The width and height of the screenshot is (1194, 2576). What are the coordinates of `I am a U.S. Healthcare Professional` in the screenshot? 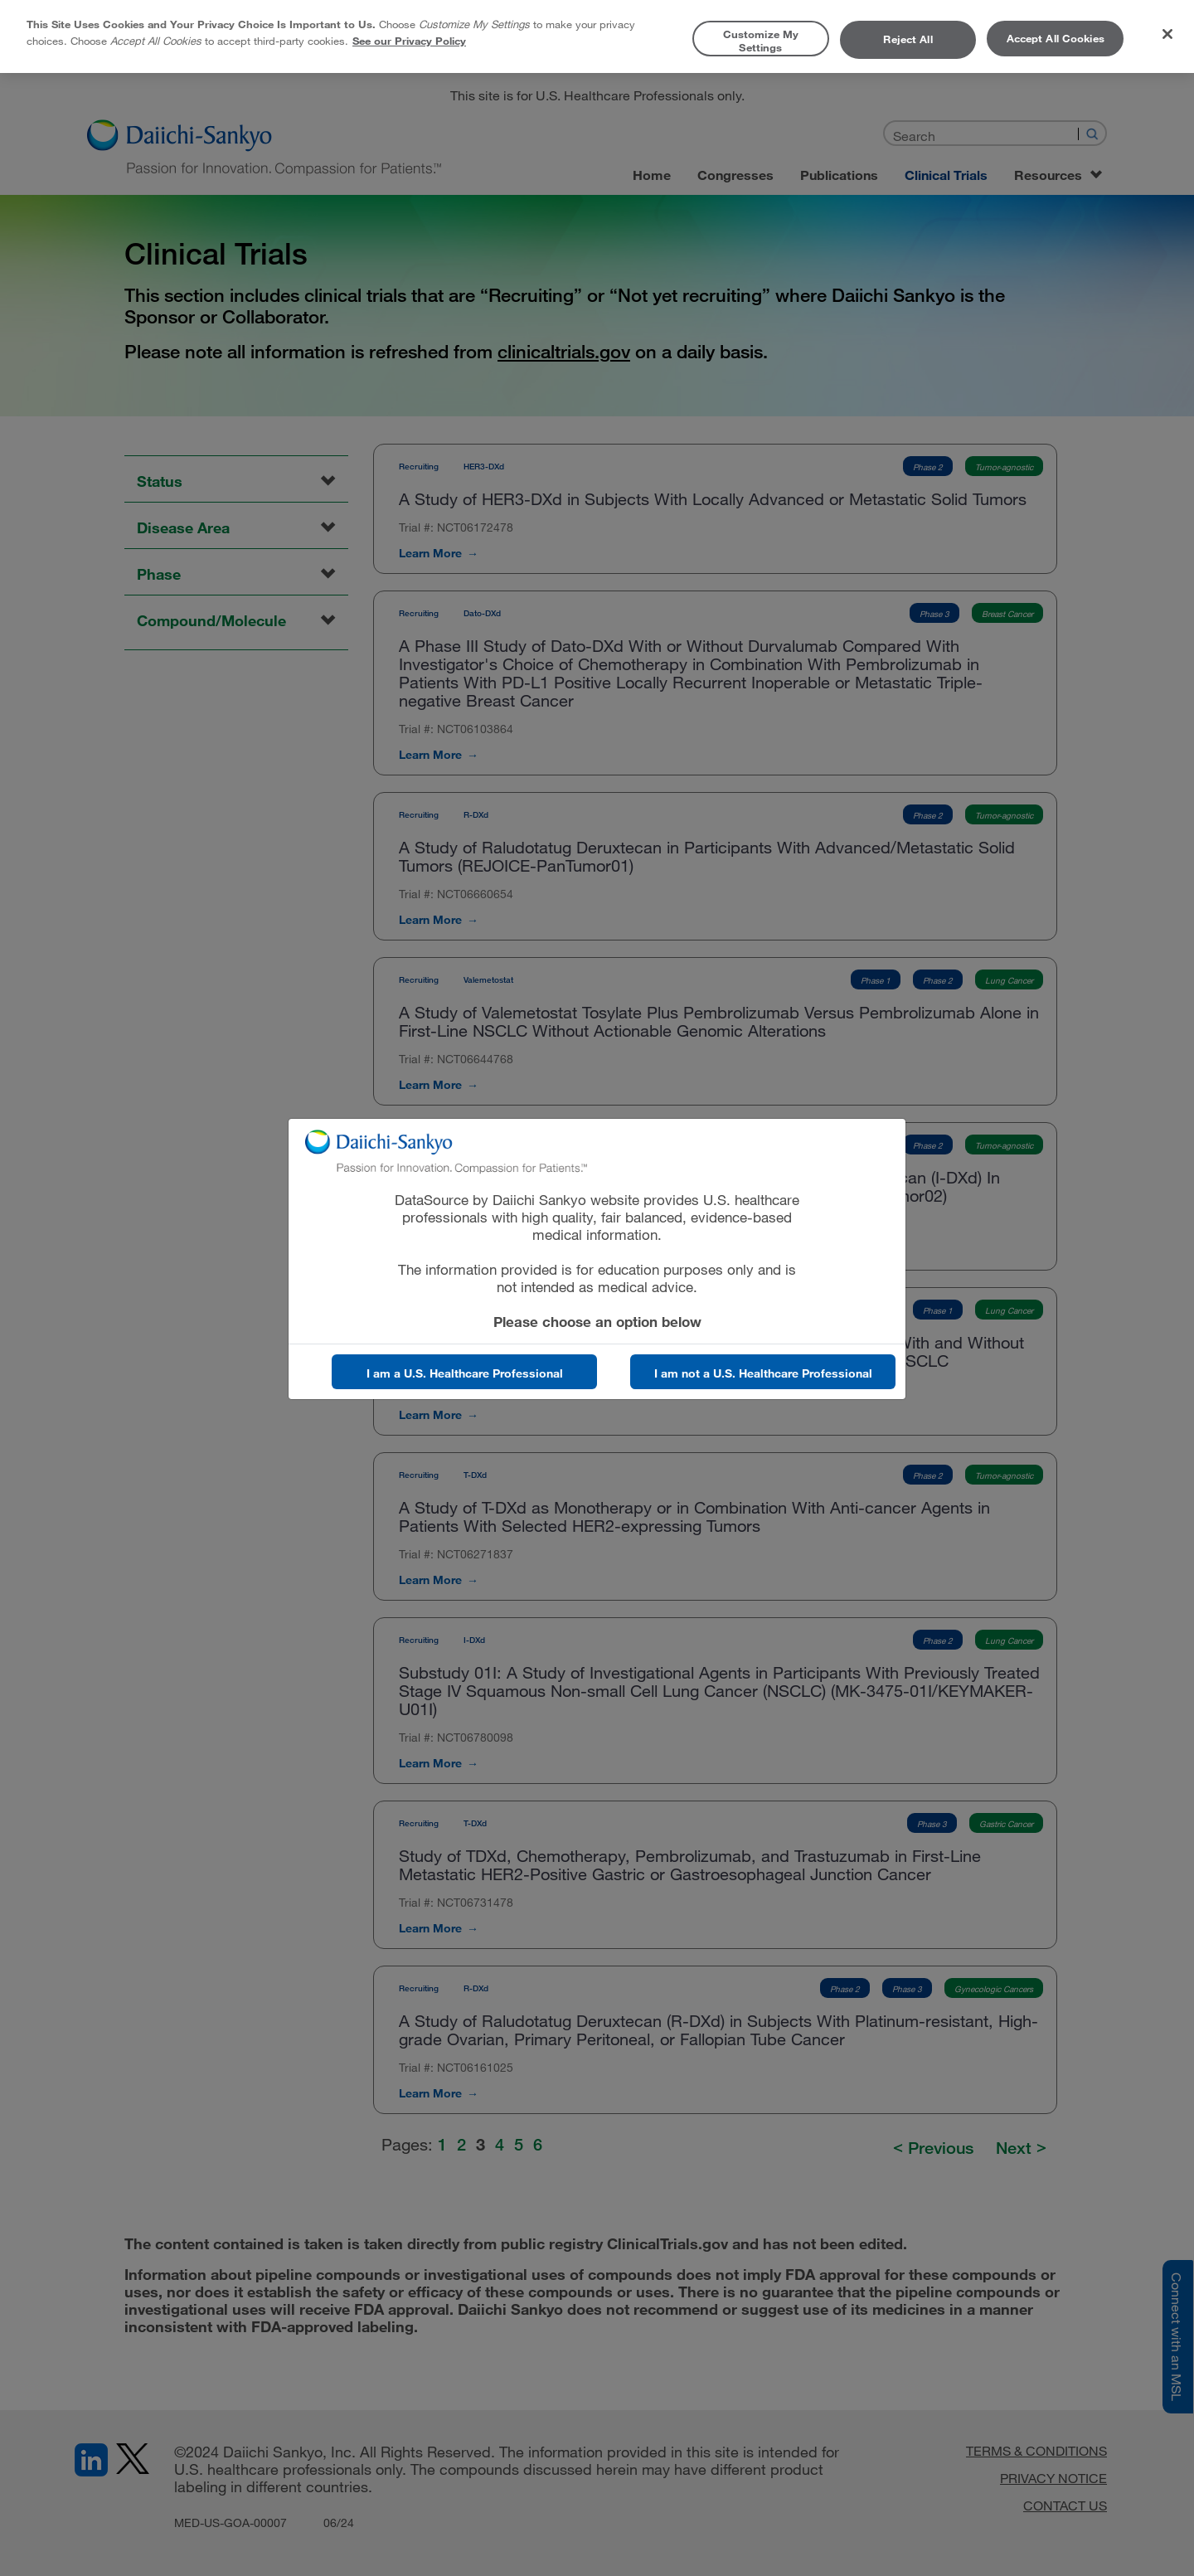 It's located at (464, 1373).